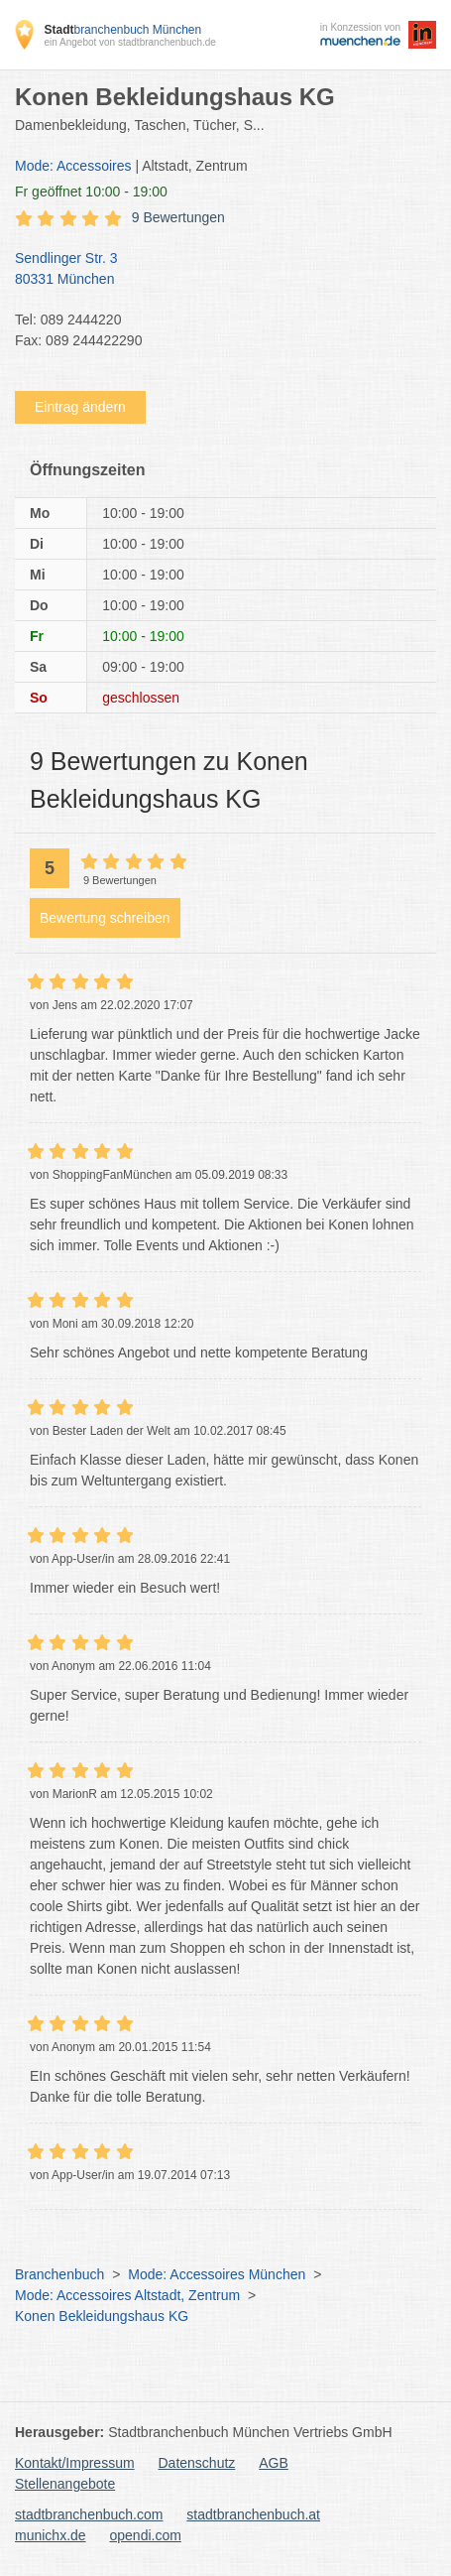 The image size is (451, 2576). I want to click on Eintrag ändern, so click(80, 407).